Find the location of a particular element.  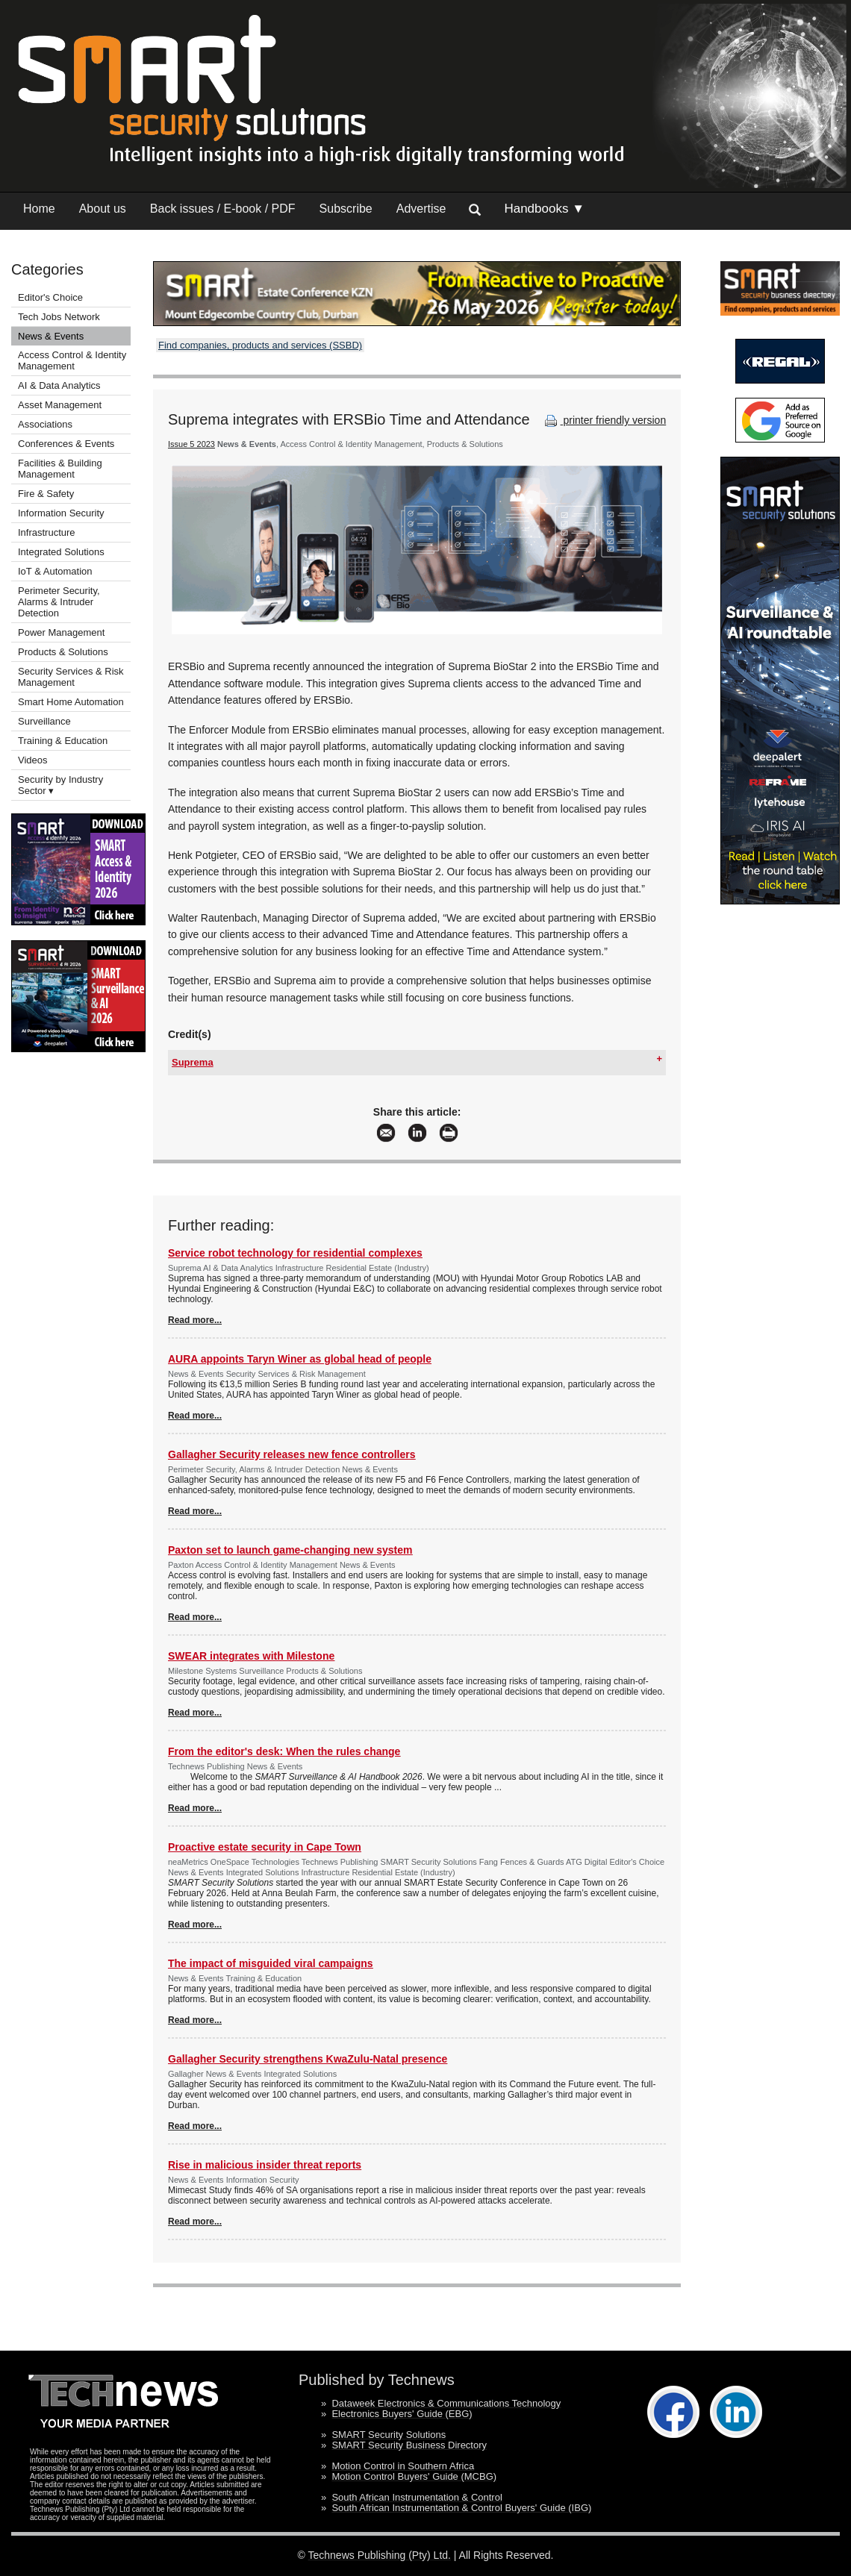

Issue 5 2023 is located at coordinates (191, 444).